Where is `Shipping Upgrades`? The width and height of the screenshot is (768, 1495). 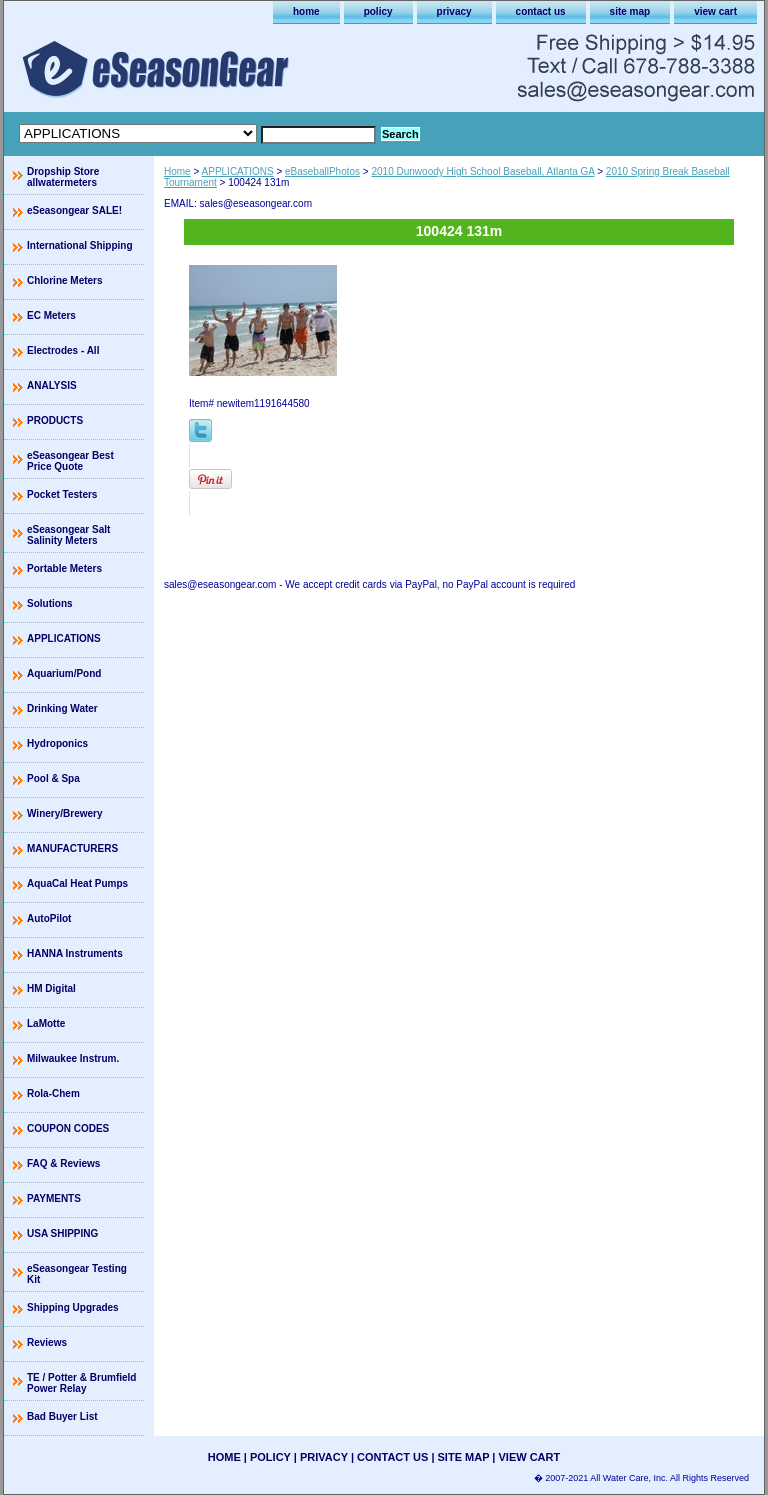
Shipping Upgrades is located at coordinates (73, 1307).